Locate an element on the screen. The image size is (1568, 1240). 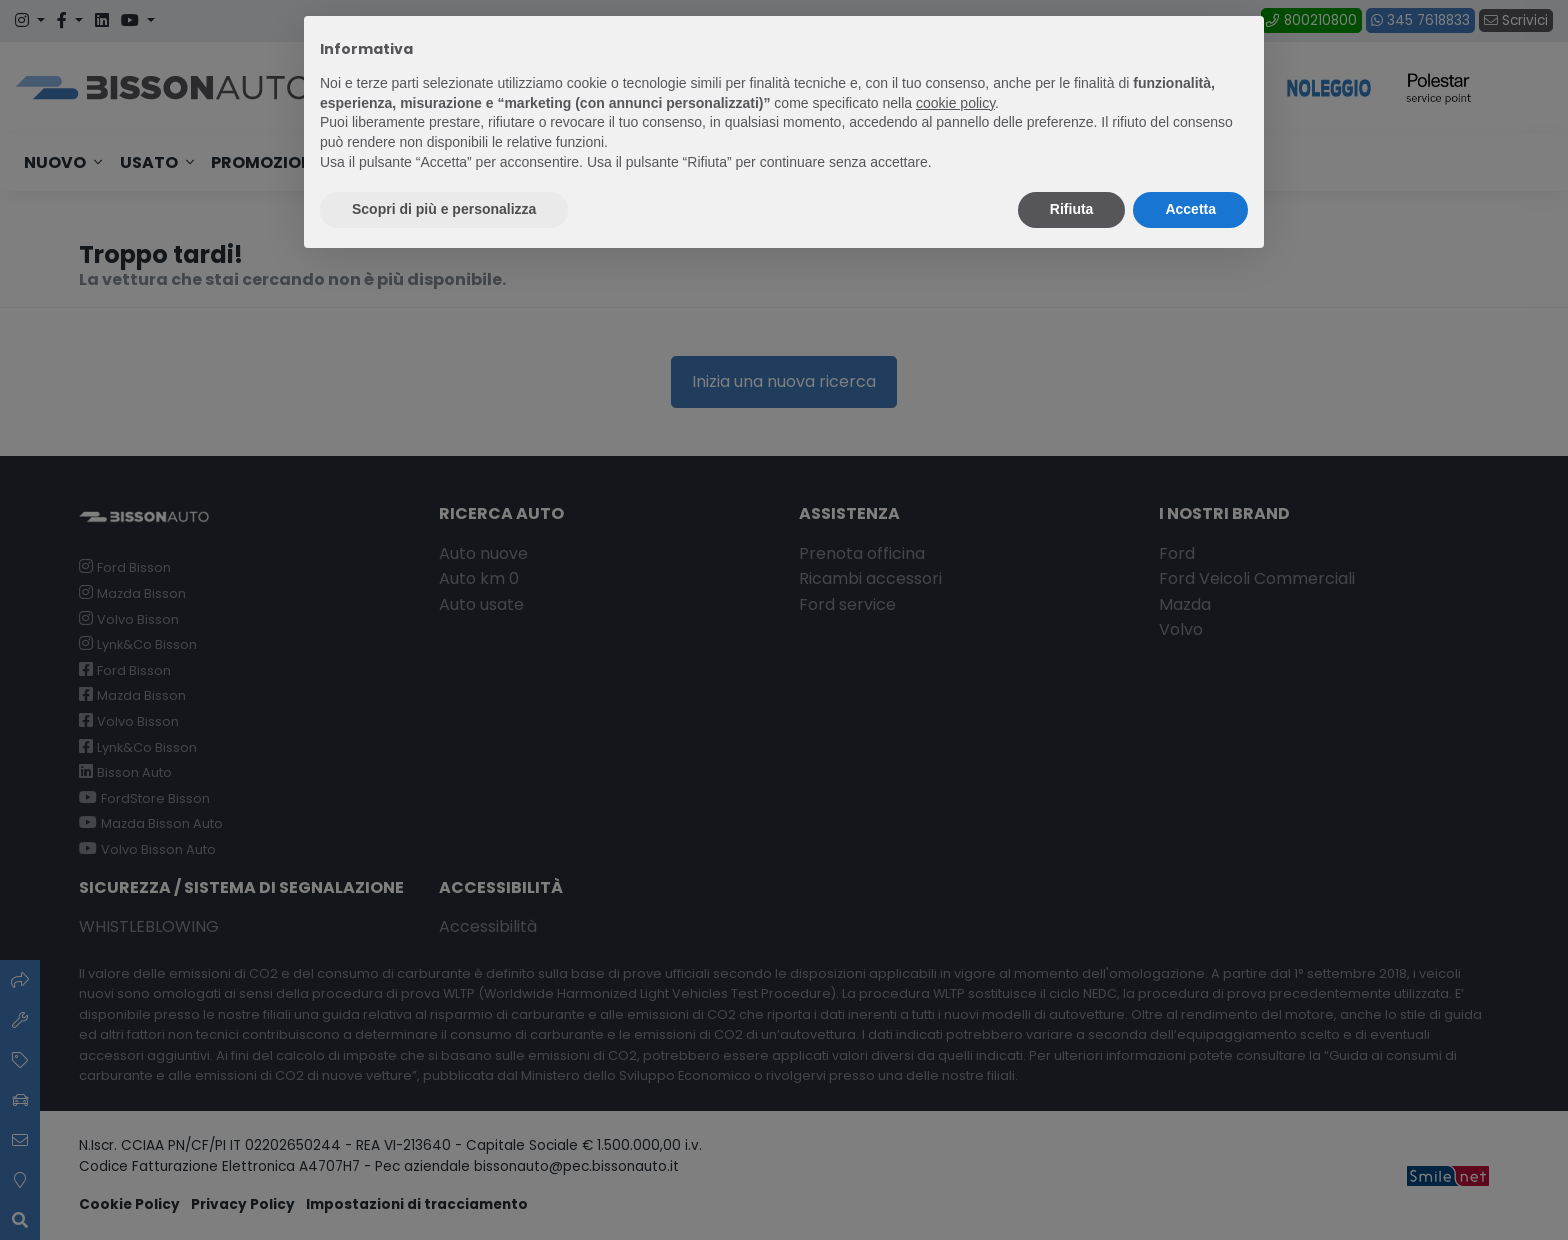
Scopri di più e personalizza [button] is located at coordinates (444, 209).